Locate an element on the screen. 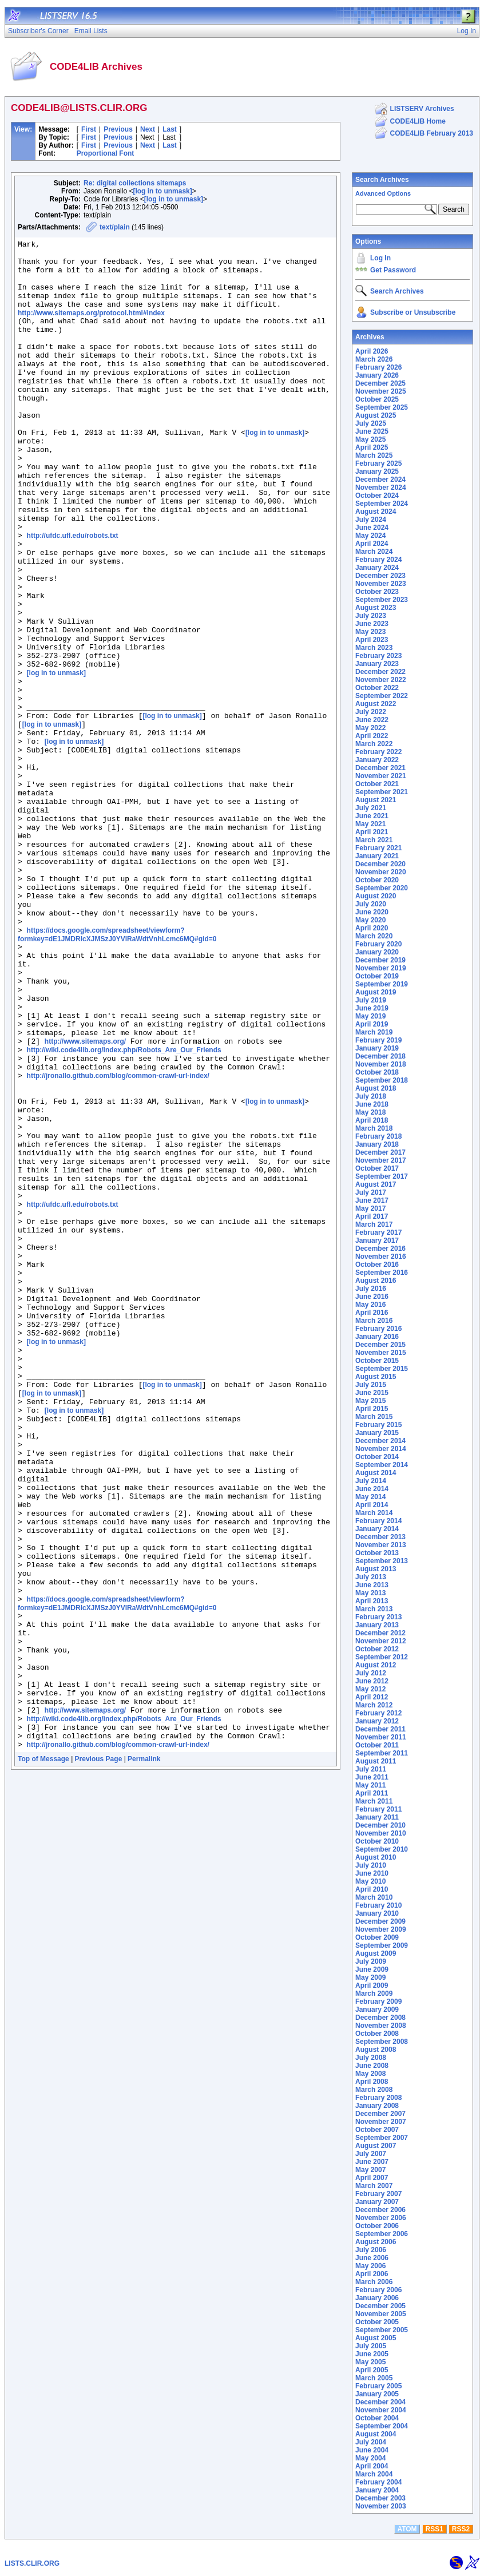 The image size is (484, 2576). April 2006 is located at coordinates (371, 2274).